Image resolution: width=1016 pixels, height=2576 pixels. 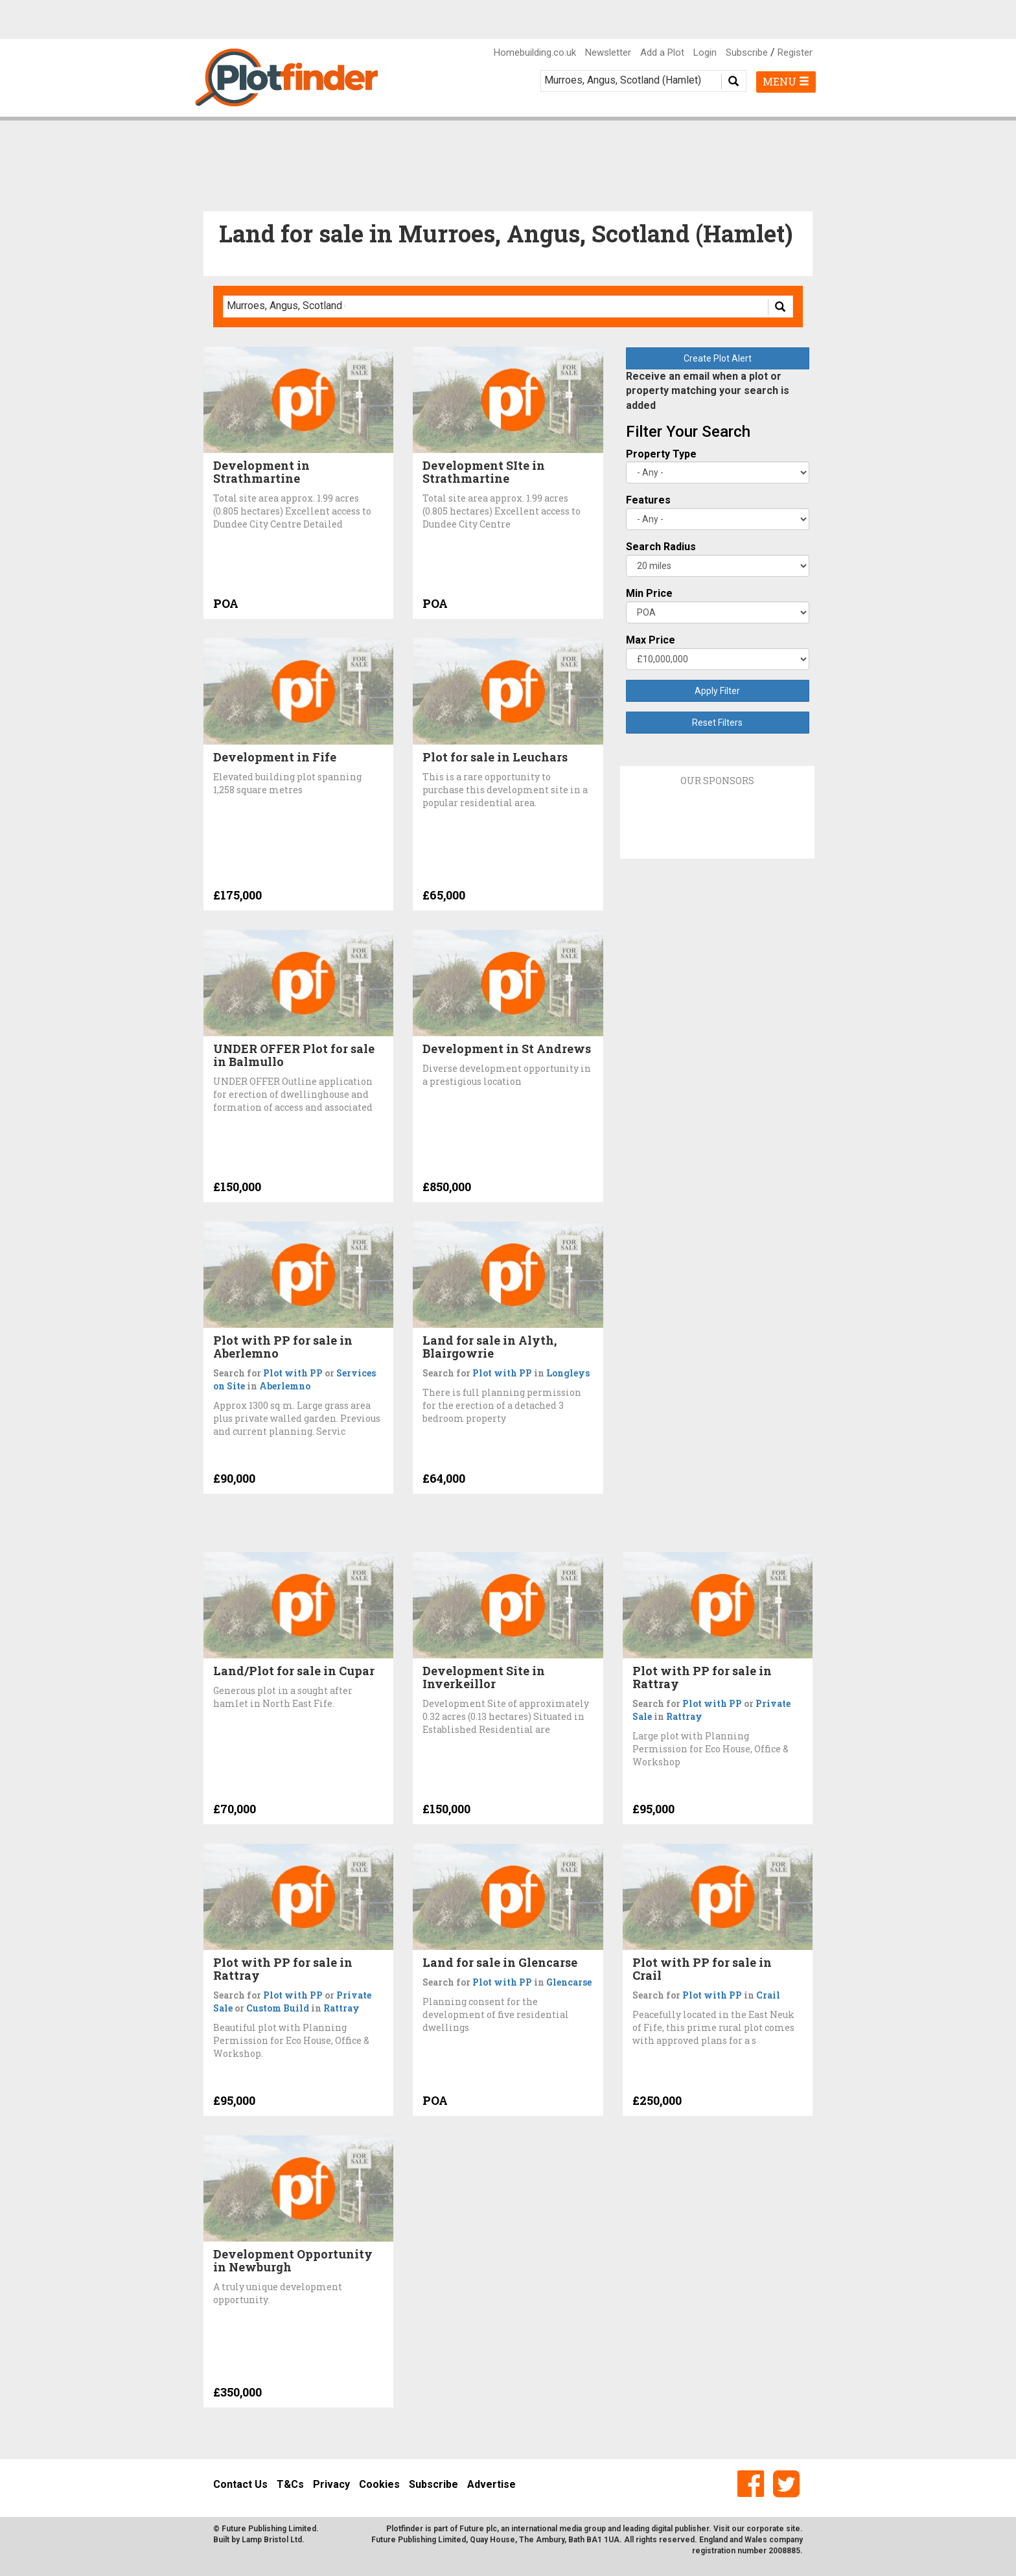 I want to click on Newsletter, so click(x=608, y=52).